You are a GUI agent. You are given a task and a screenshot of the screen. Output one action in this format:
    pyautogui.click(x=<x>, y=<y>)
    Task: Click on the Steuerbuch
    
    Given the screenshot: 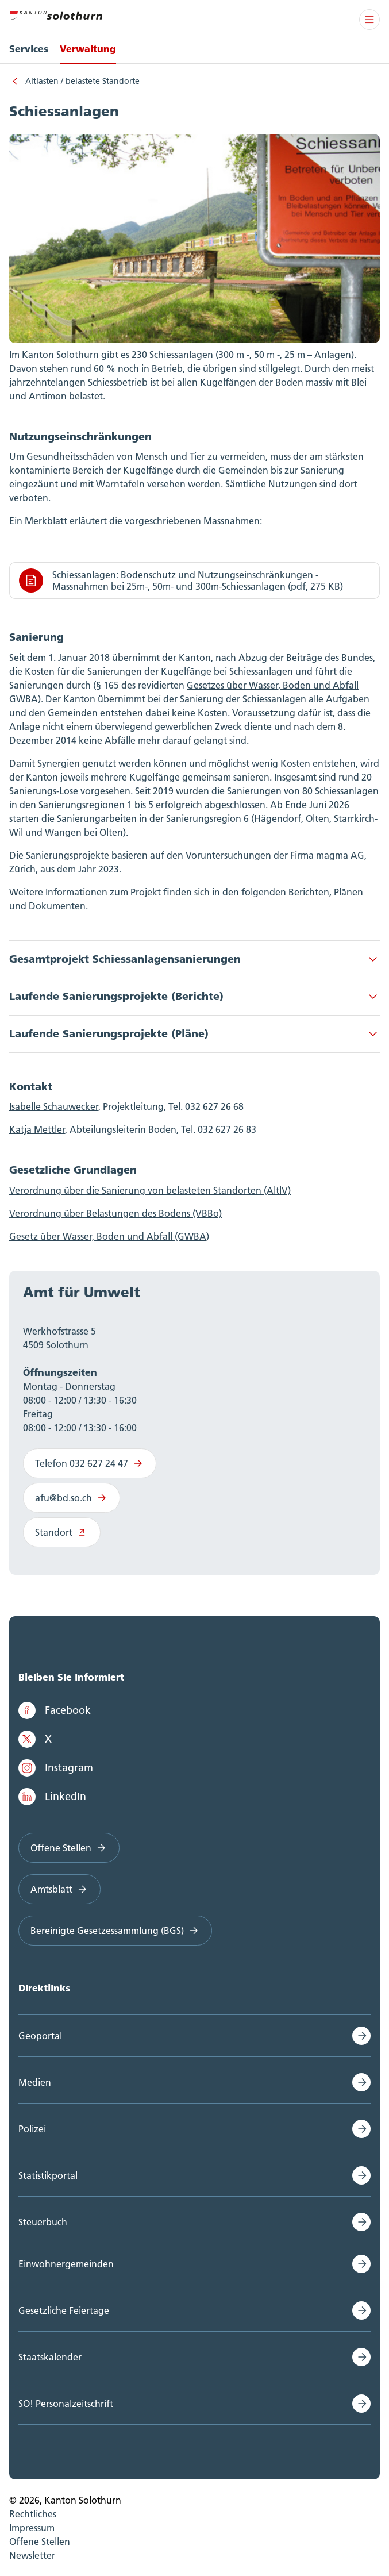 What is the action you would take?
    pyautogui.click(x=42, y=2222)
    